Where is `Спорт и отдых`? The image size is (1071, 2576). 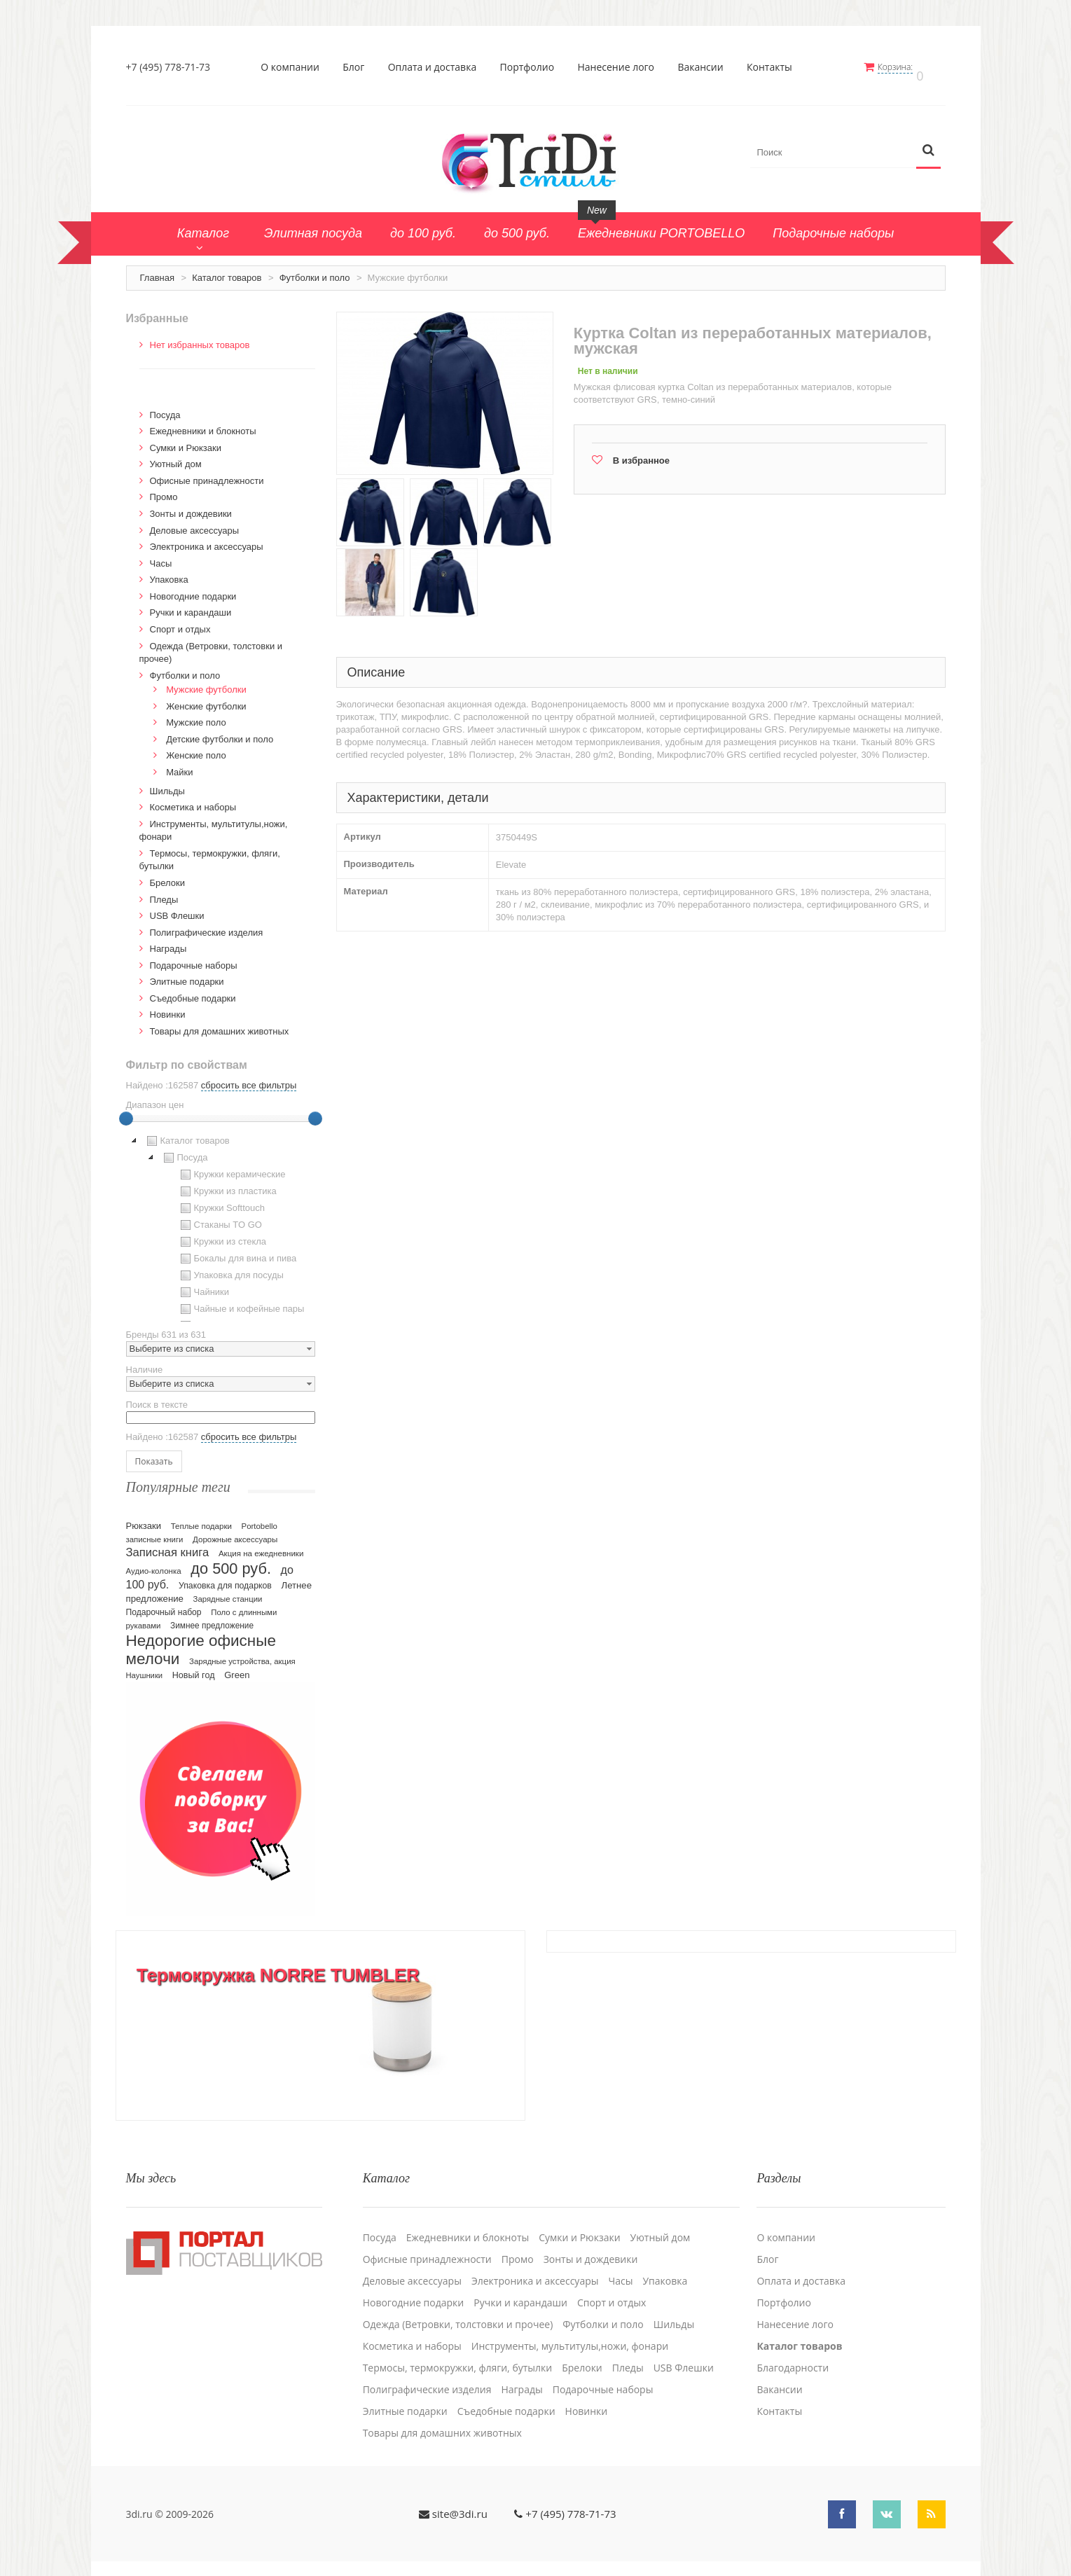
Спорт и отдых is located at coordinates (180, 621).